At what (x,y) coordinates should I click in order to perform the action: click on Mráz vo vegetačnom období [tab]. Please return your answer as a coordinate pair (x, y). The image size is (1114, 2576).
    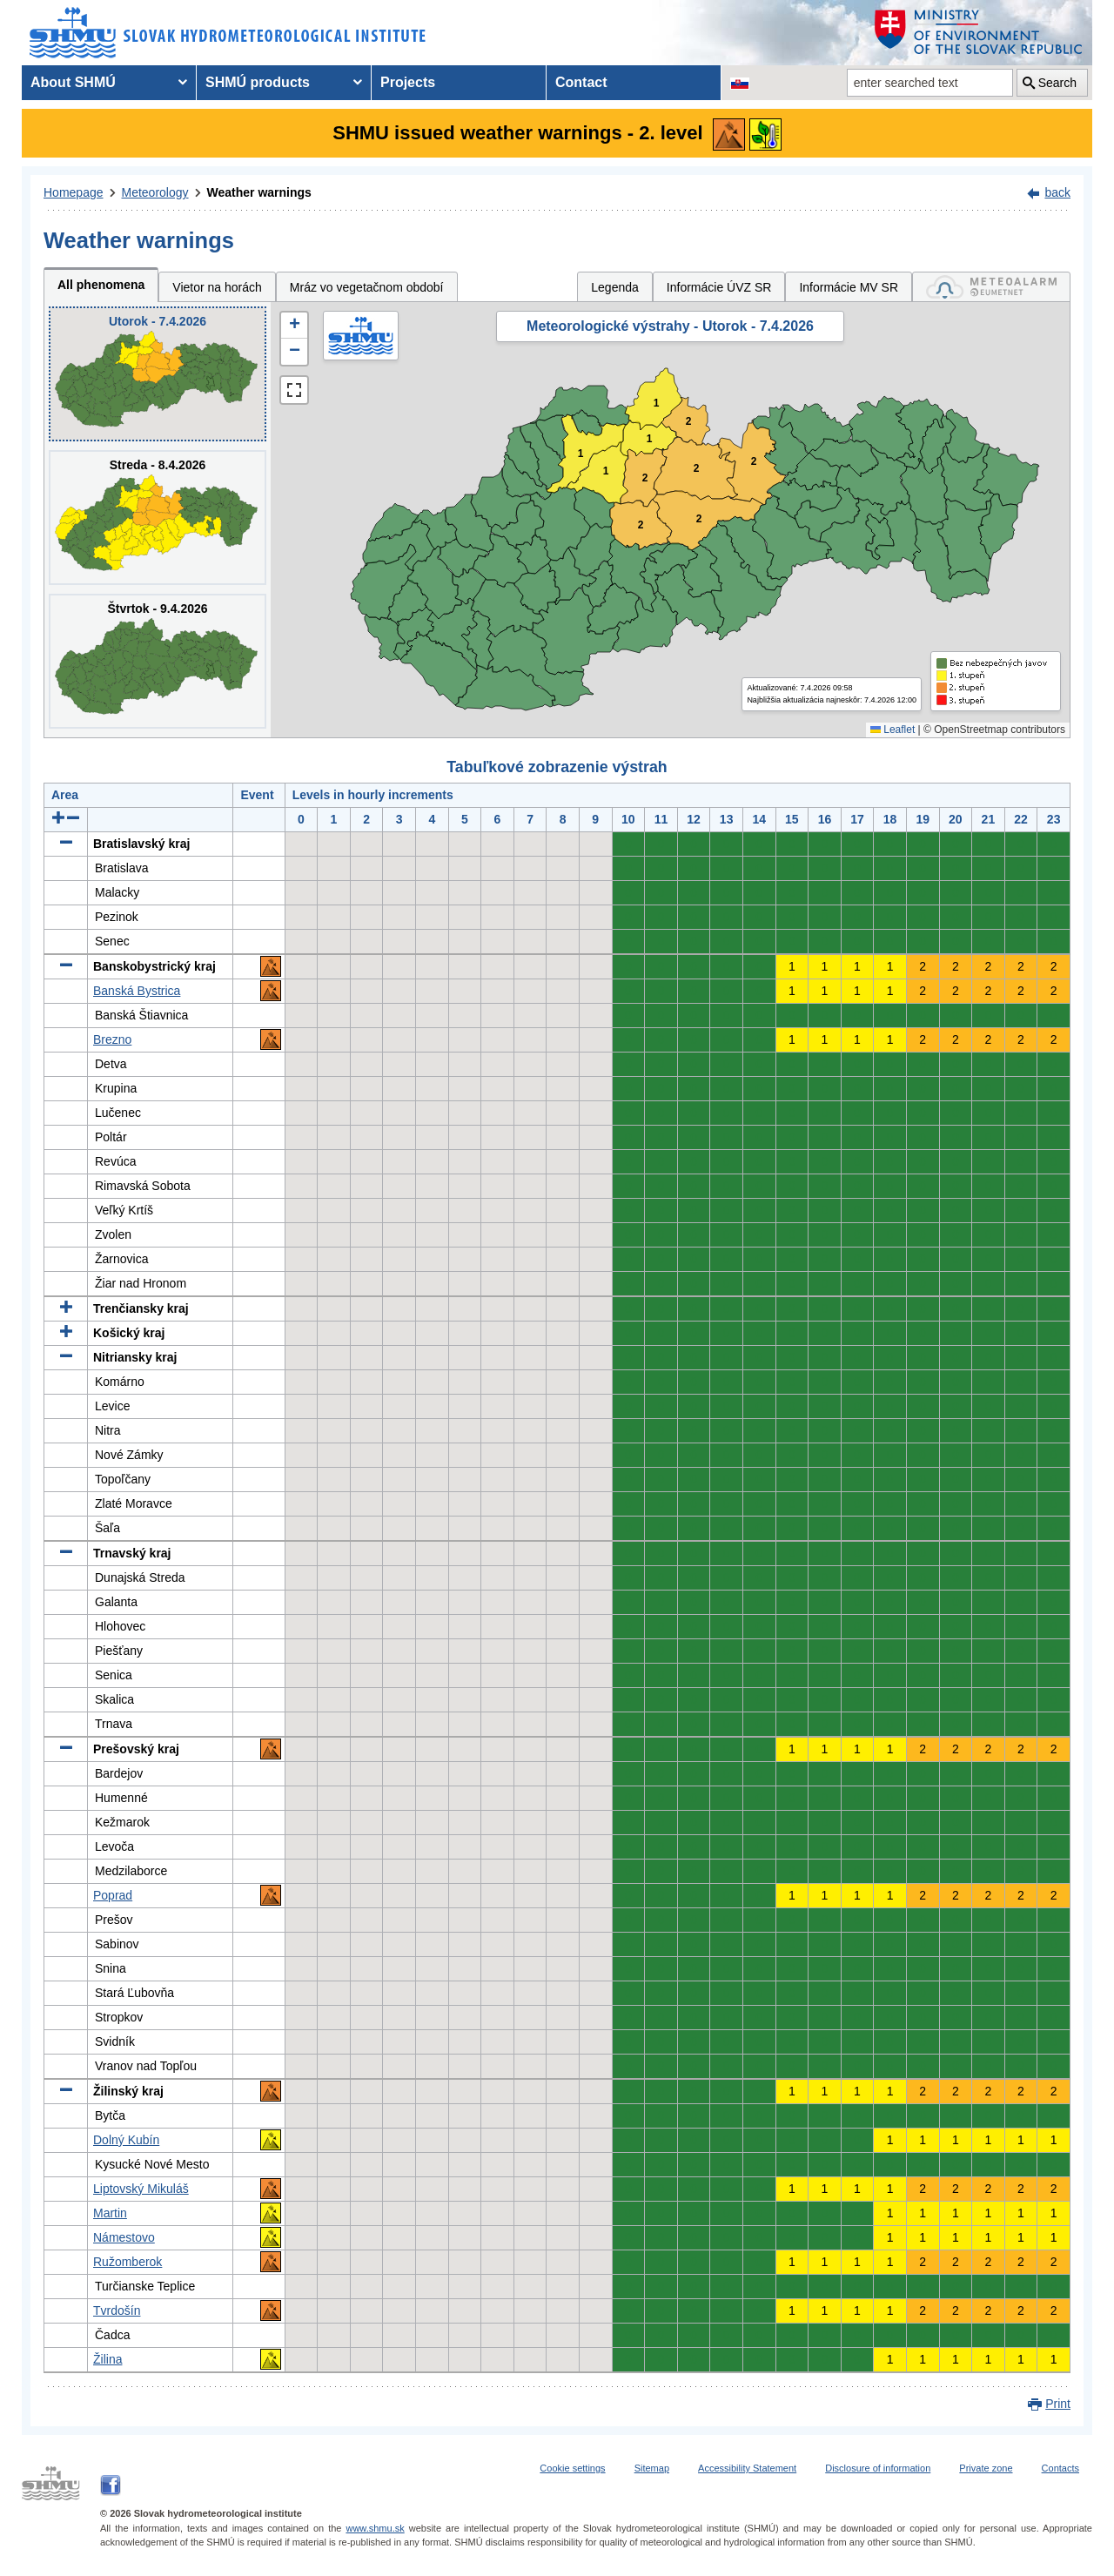
    Looking at the image, I should click on (367, 287).